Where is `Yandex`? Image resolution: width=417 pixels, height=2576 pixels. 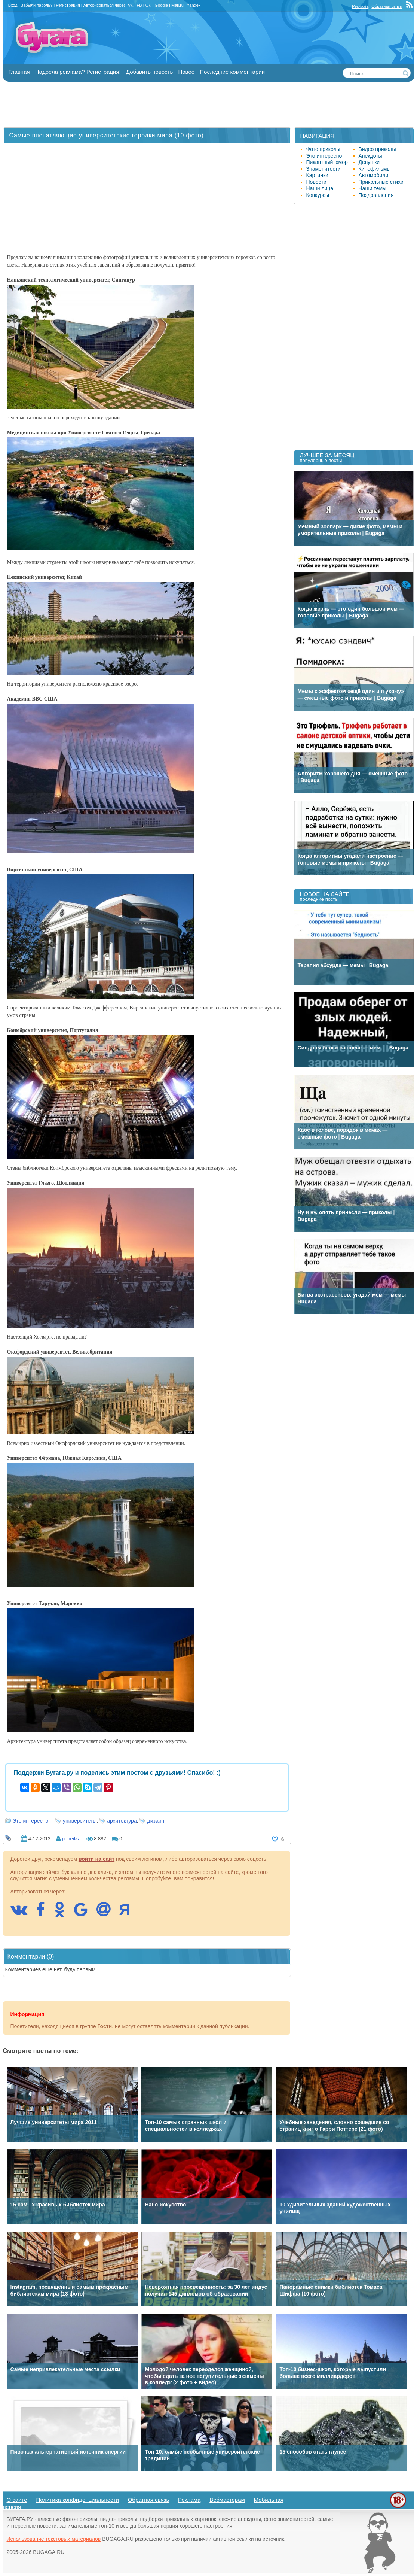 Yandex is located at coordinates (194, 5).